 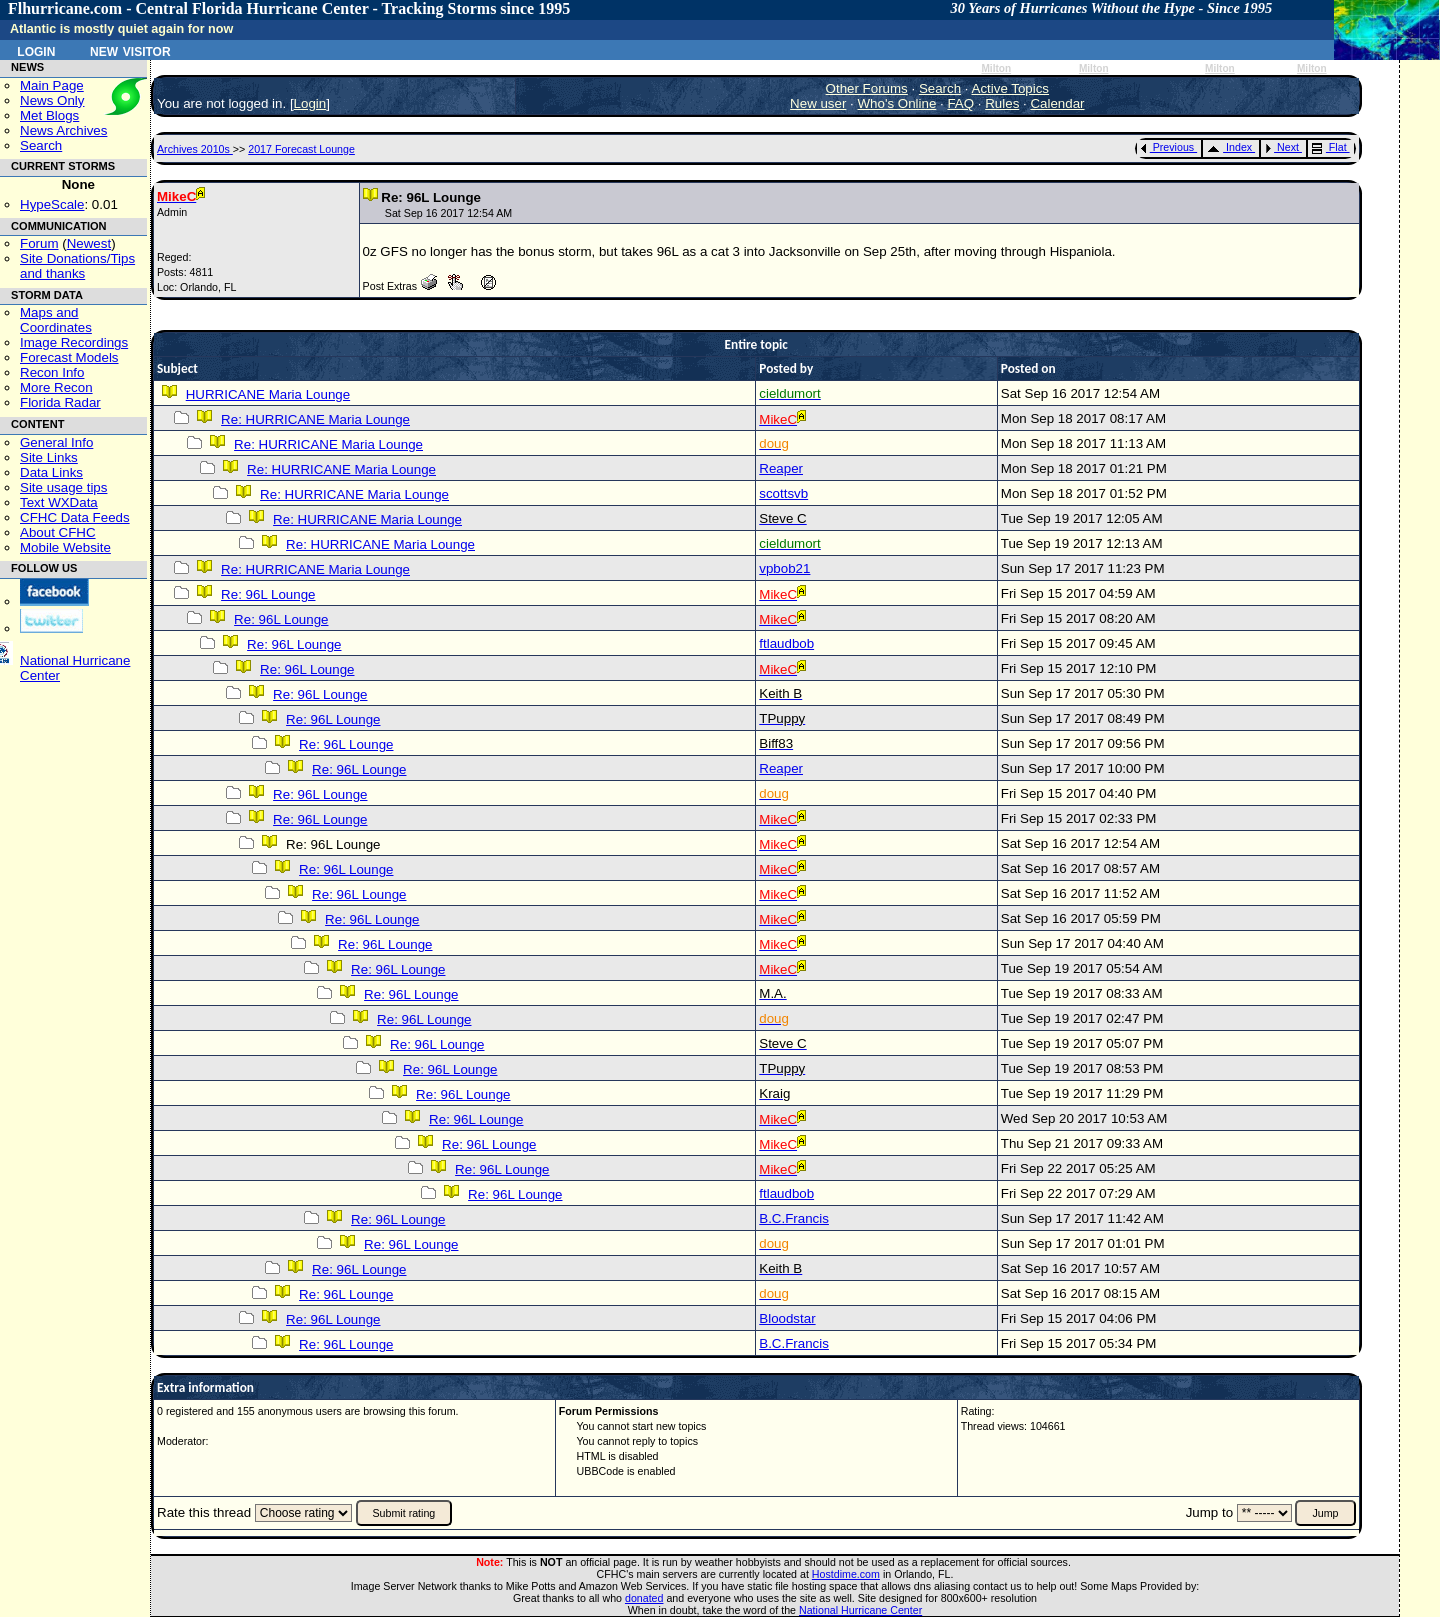 What do you see at coordinates (783, 493) in the screenshot?
I see `scottsvb` at bounding box center [783, 493].